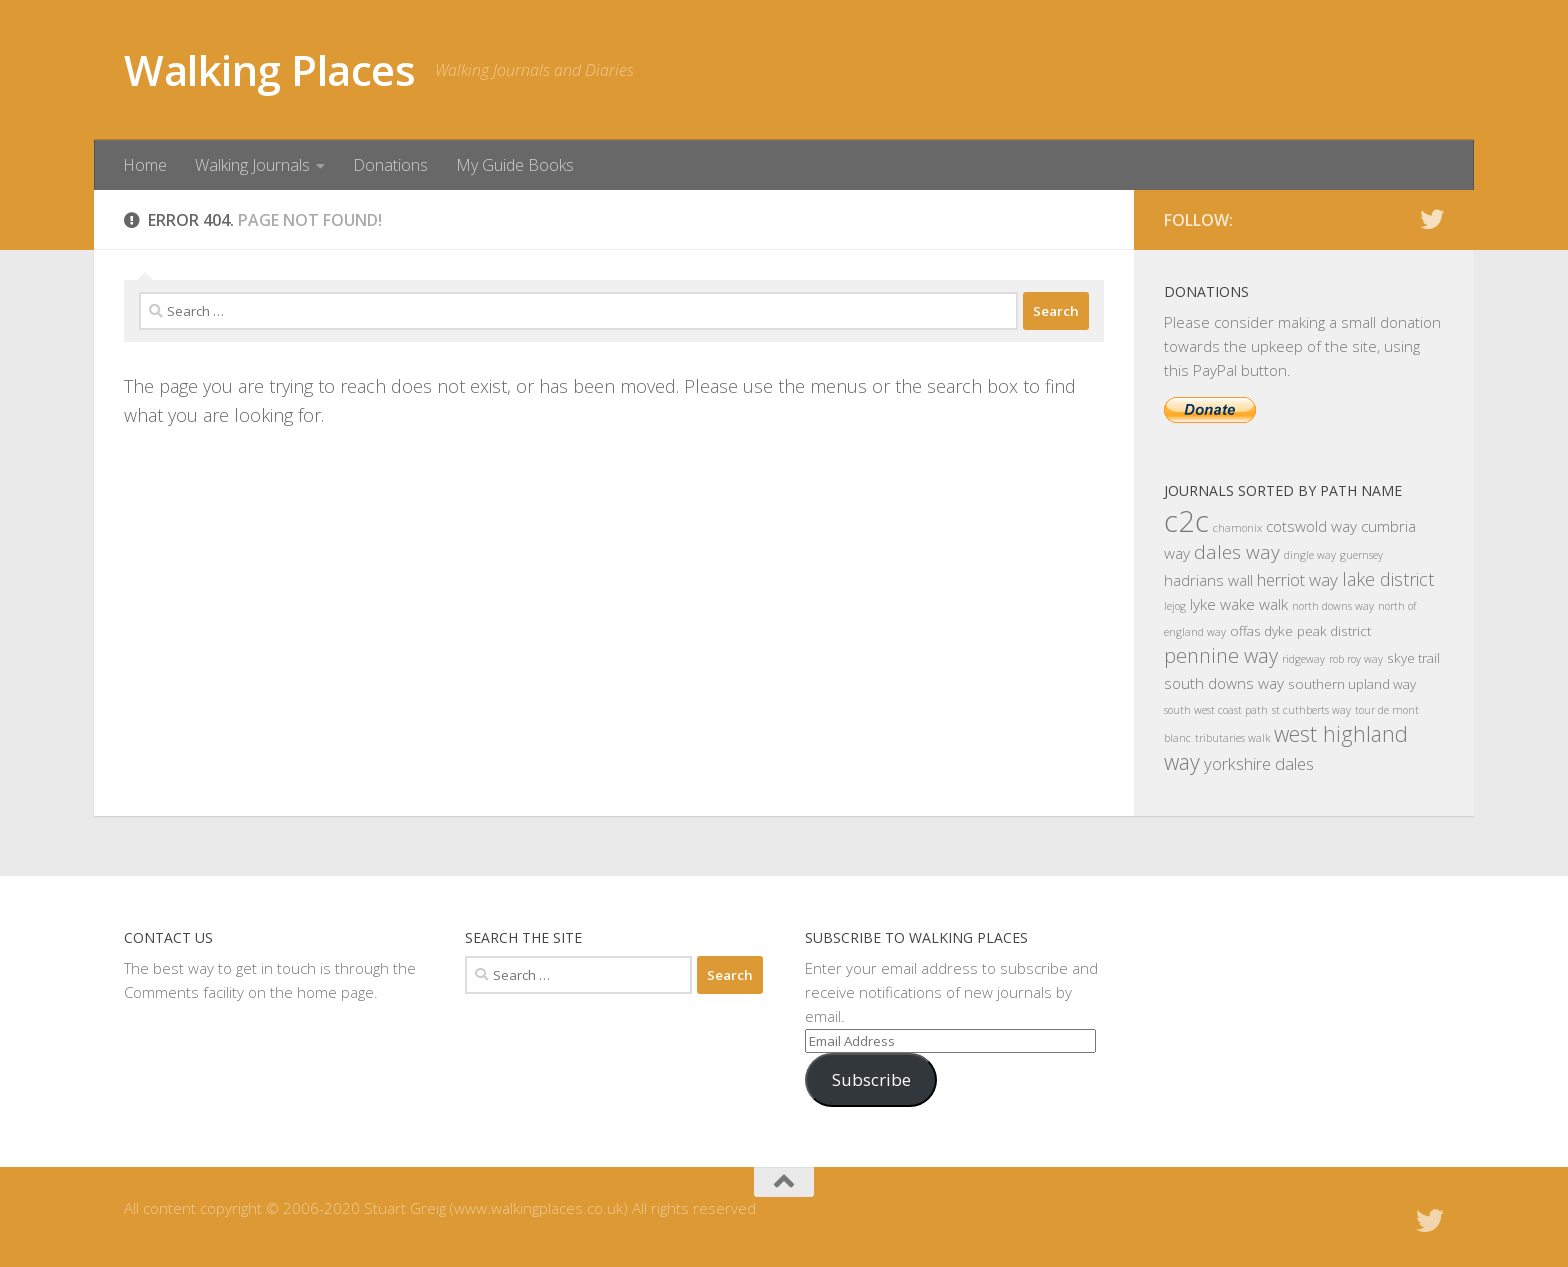 The width and height of the screenshot is (1568, 1267). I want to click on guernsey [guernsey (1 item)], so click(1361, 555).